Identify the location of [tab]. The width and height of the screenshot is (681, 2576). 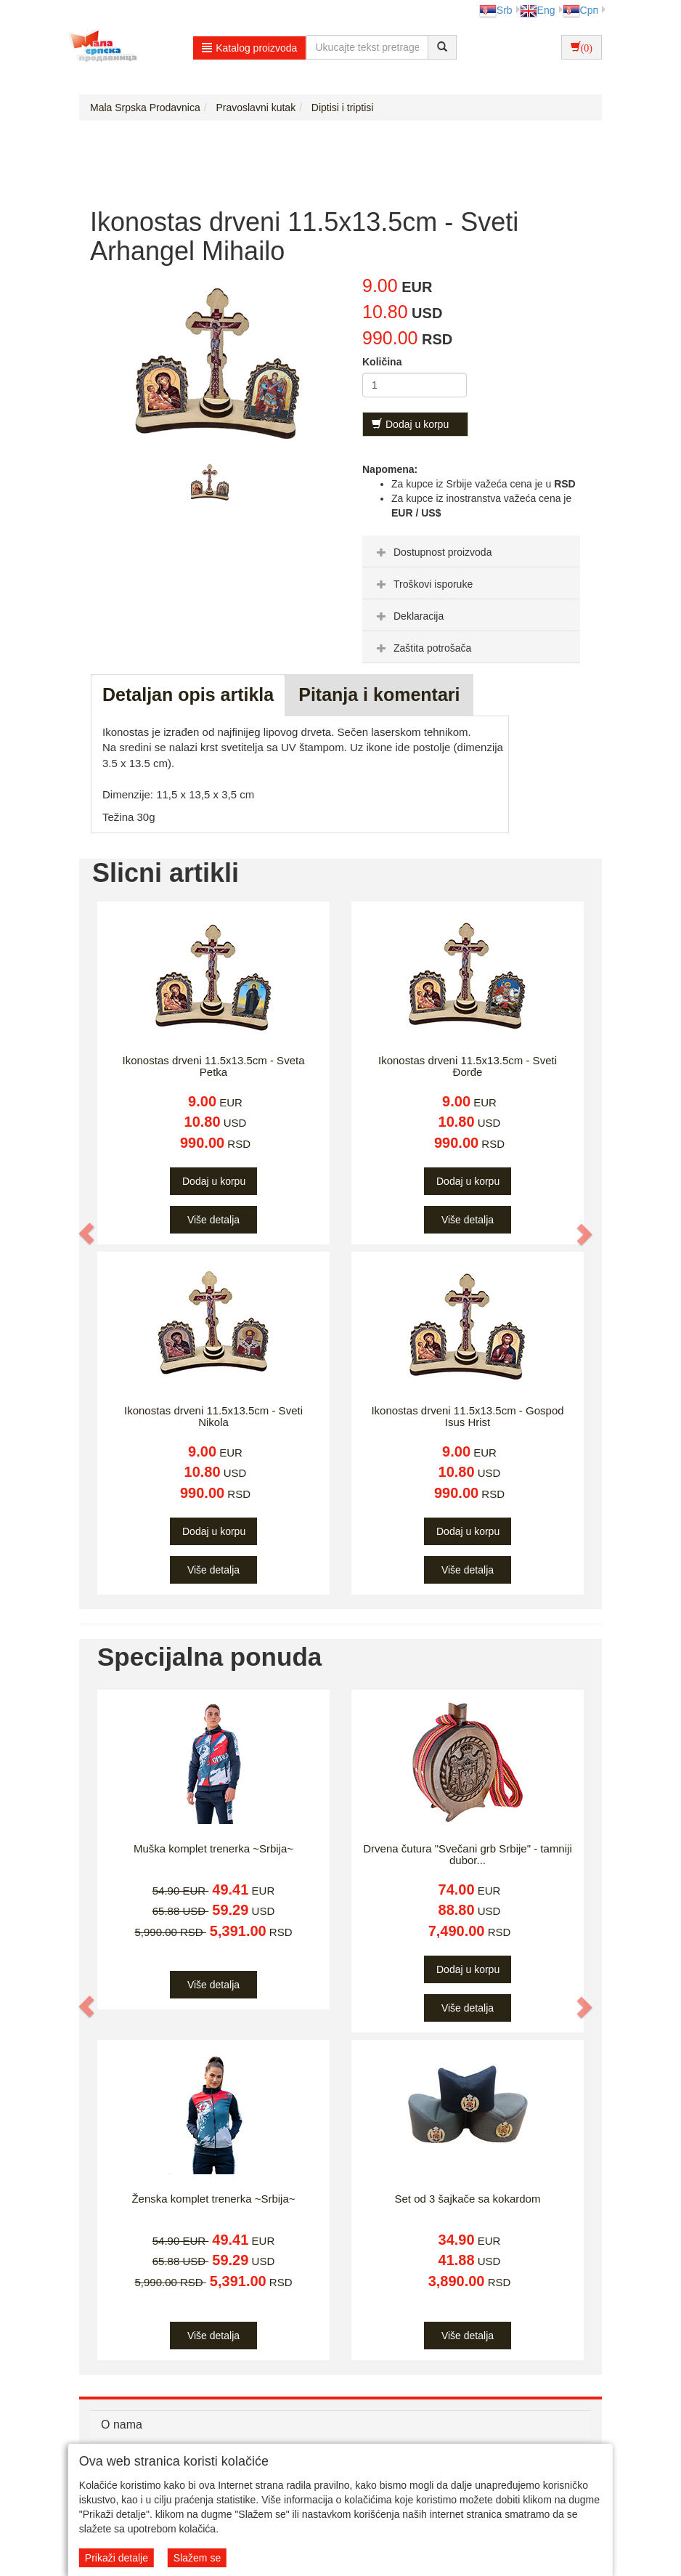
(471, 551).